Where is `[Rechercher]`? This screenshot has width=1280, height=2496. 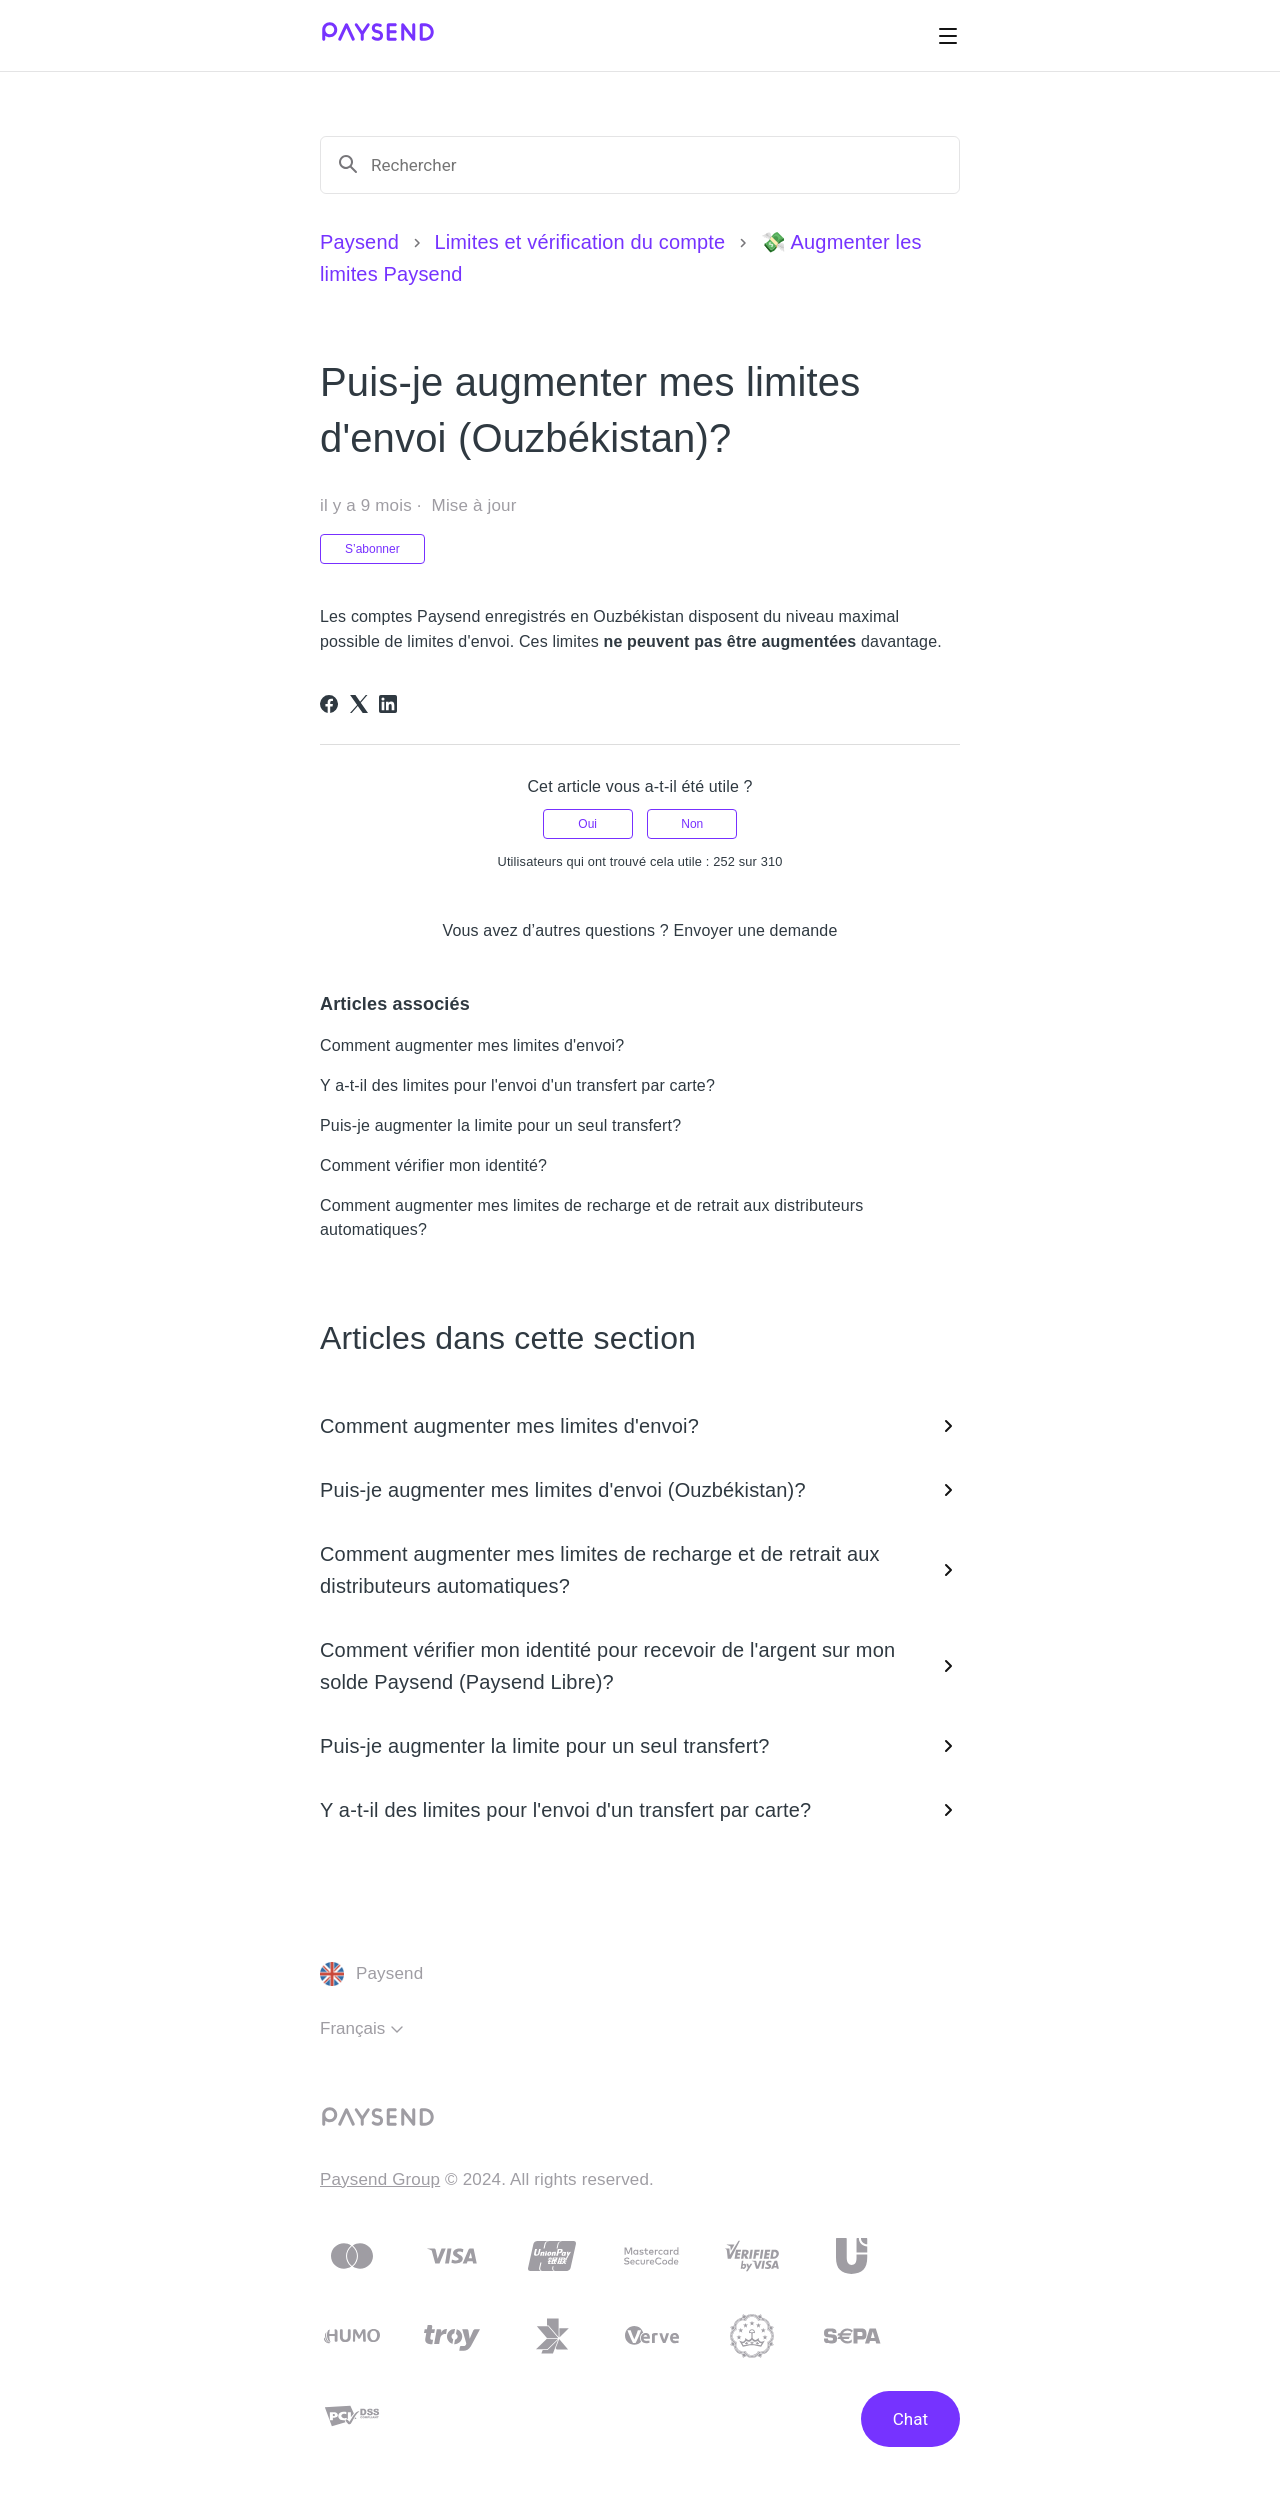 [Rechercher] is located at coordinates (657, 165).